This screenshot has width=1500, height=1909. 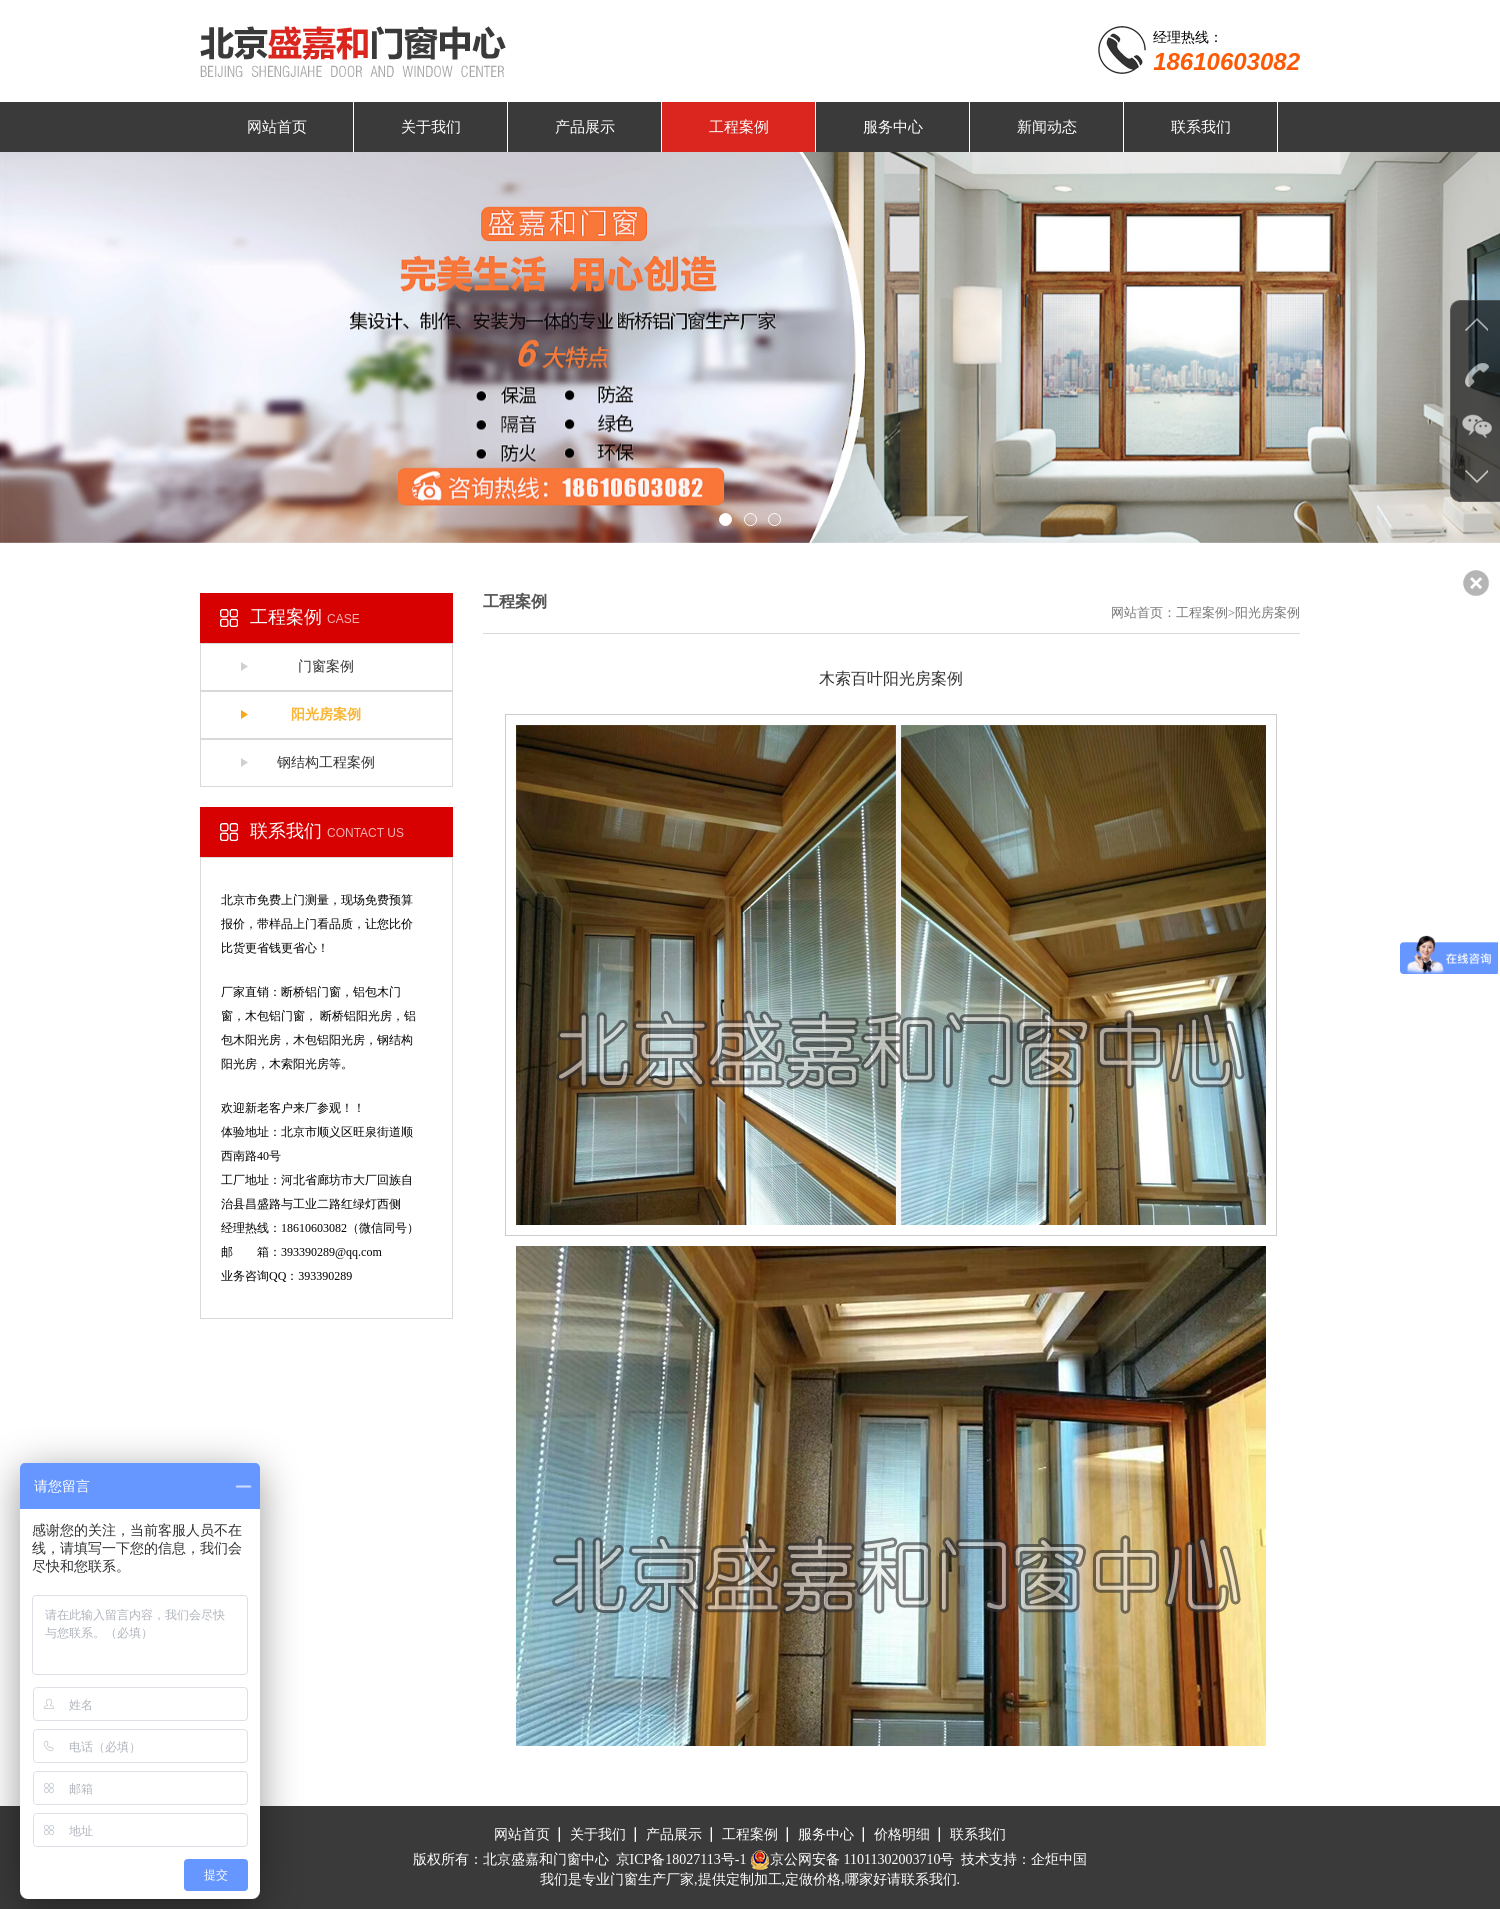 I want to click on 钢结构工程案例, so click(x=326, y=762).